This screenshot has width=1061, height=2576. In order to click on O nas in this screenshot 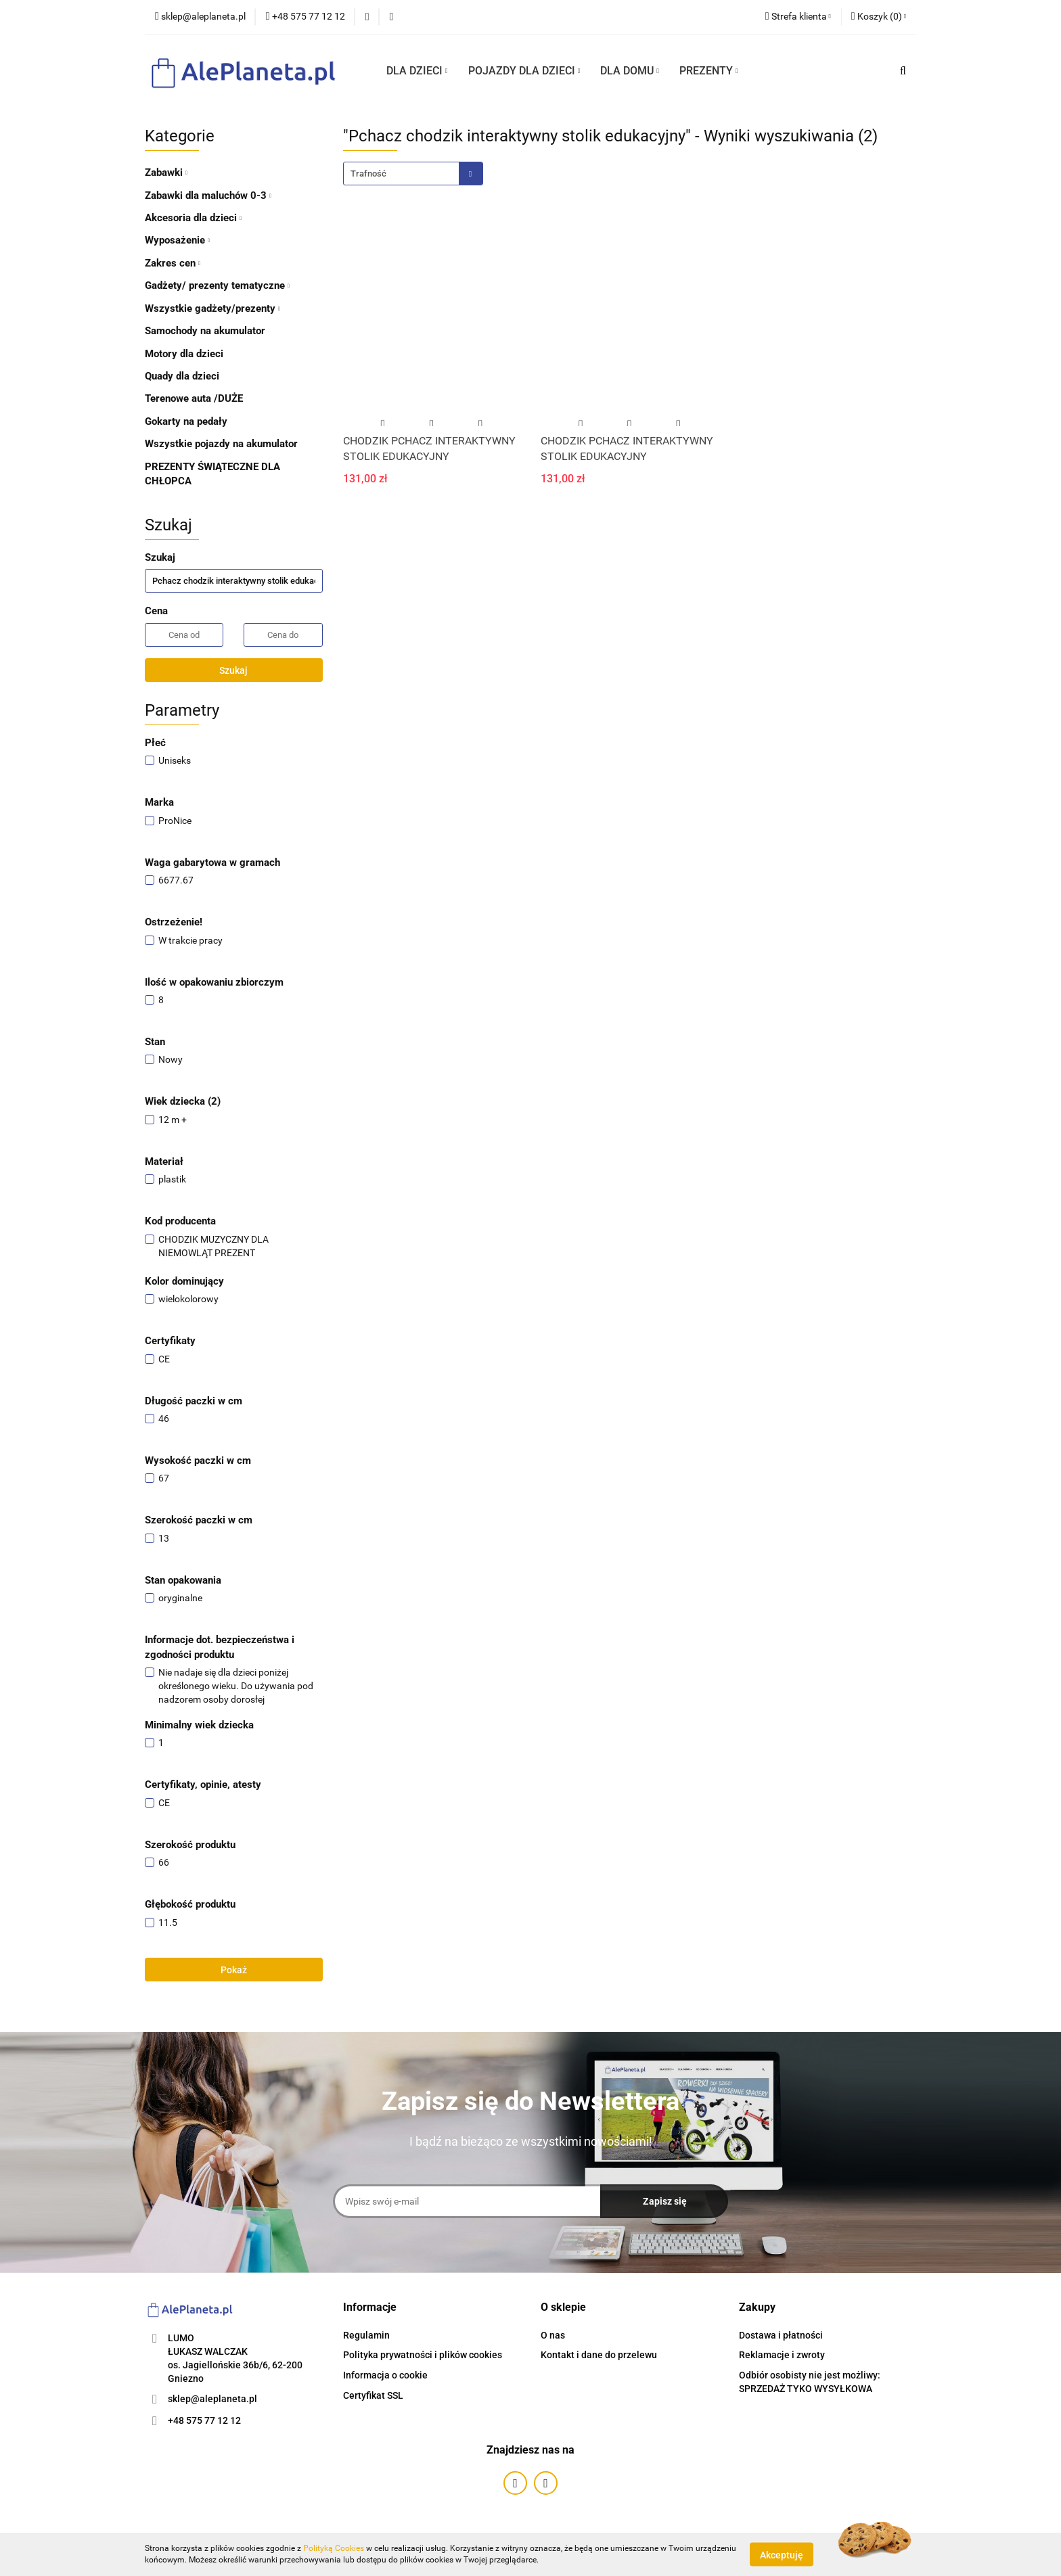, I will do `click(553, 2335)`.